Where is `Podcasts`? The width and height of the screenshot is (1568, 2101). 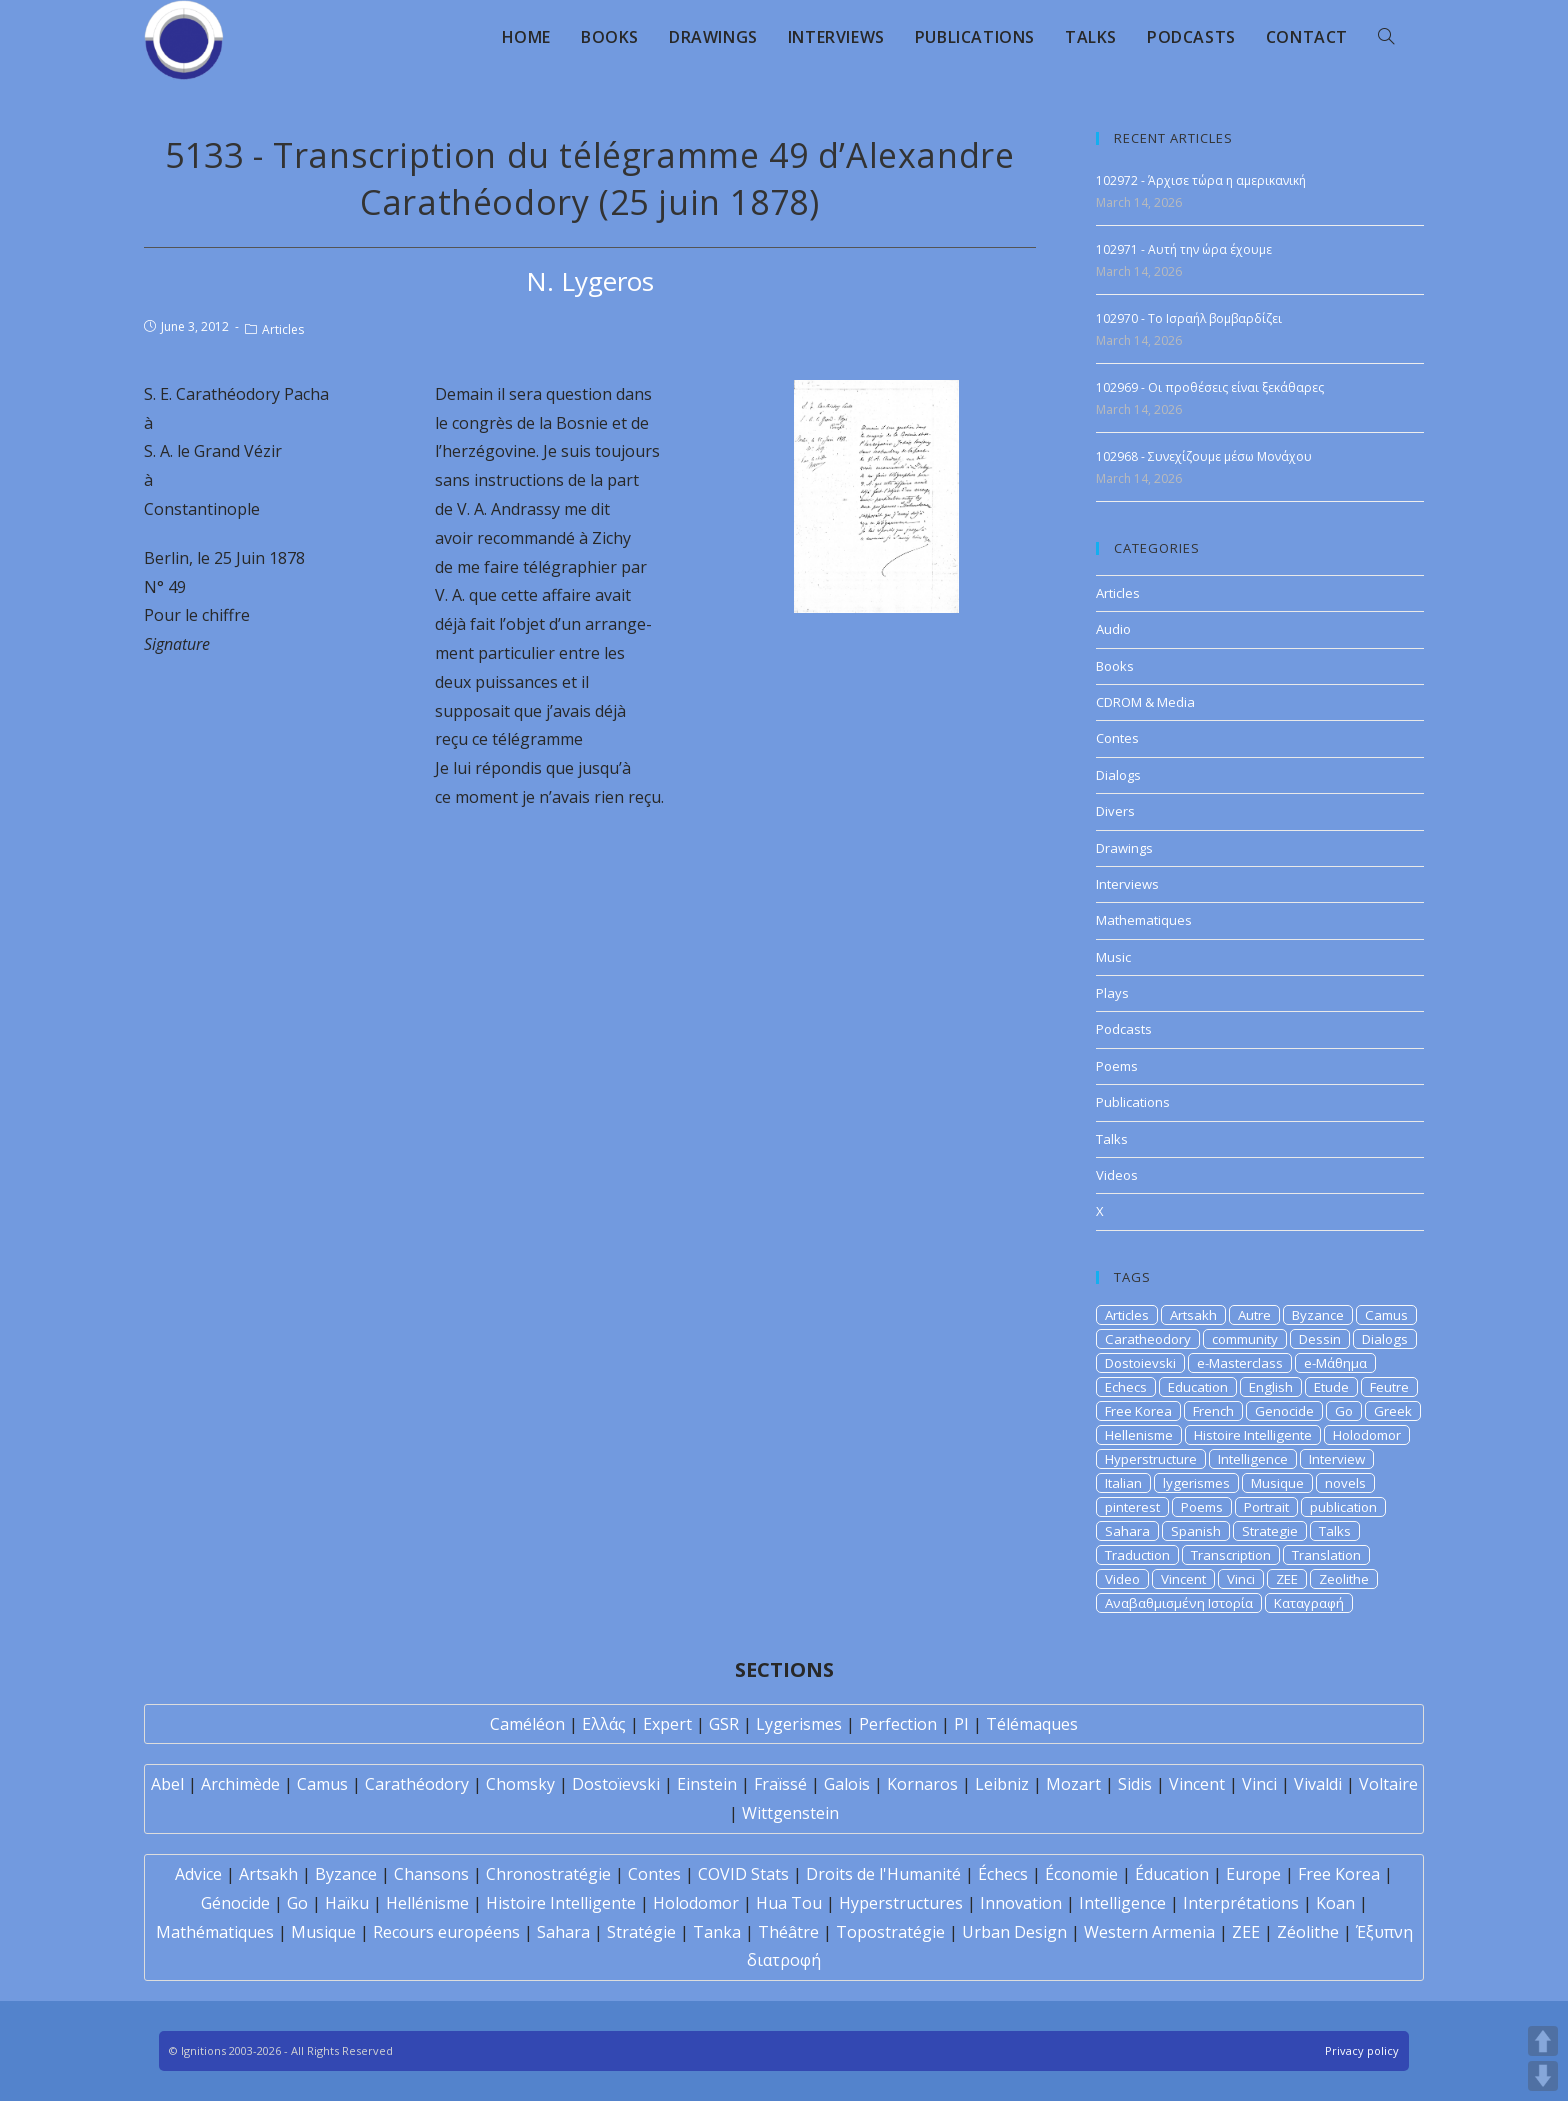 Podcasts is located at coordinates (1124, 1029).